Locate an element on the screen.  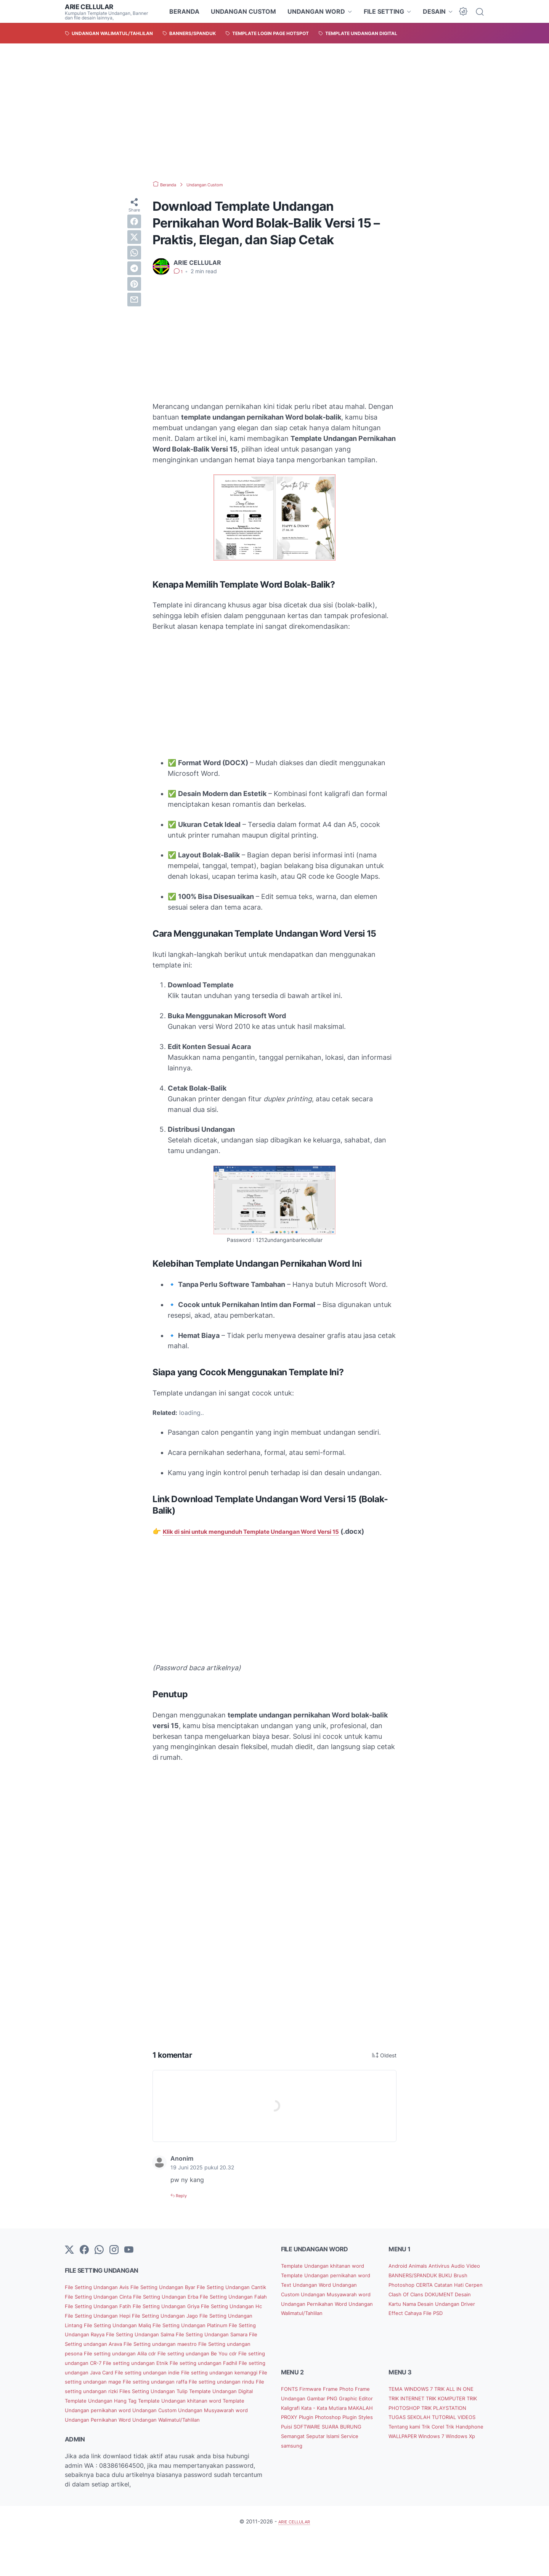
File PSD is located at coordinates (444, 2333).